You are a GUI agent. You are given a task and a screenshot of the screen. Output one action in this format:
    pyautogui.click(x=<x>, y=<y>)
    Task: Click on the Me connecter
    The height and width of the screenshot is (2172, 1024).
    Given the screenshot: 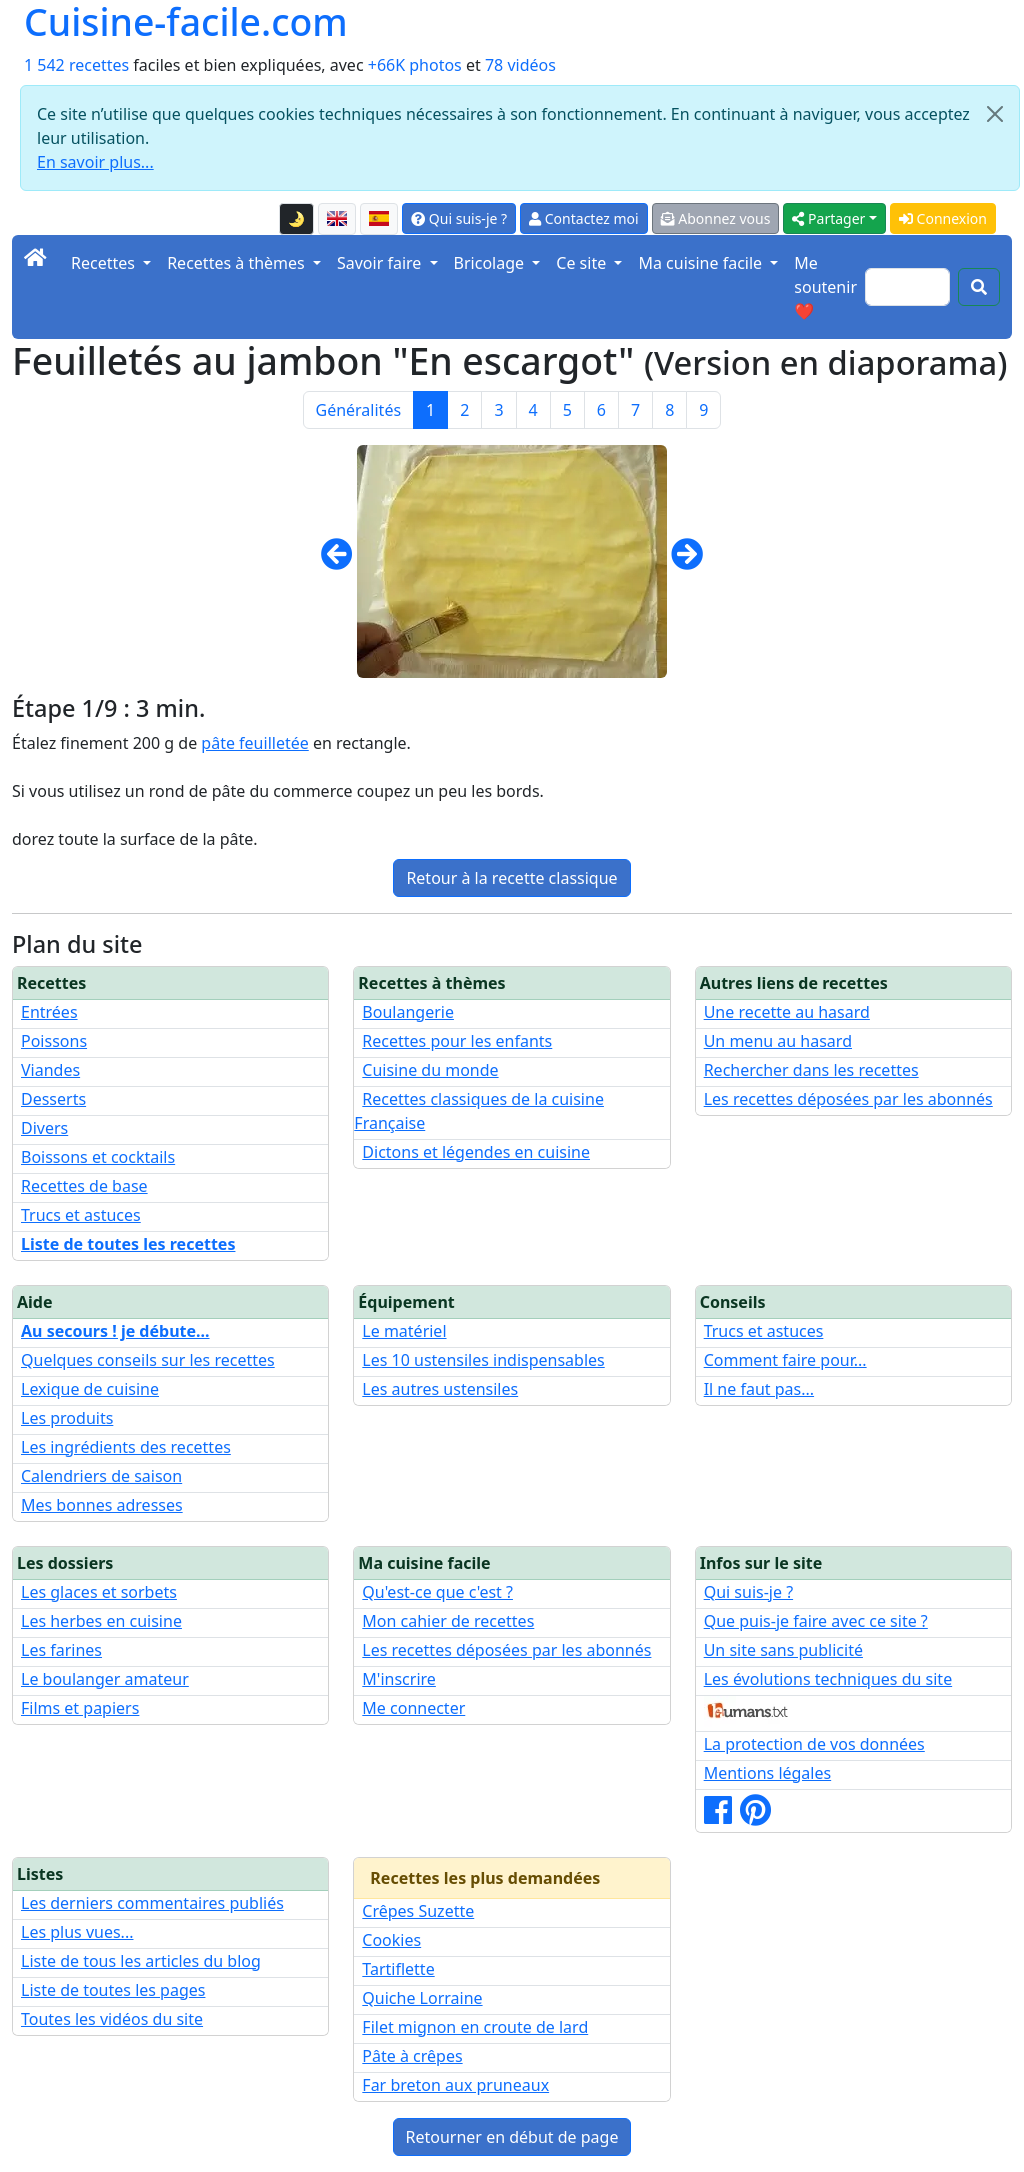 What is the action you would take?
    pyautogui.click(x=413, y=1708)
    